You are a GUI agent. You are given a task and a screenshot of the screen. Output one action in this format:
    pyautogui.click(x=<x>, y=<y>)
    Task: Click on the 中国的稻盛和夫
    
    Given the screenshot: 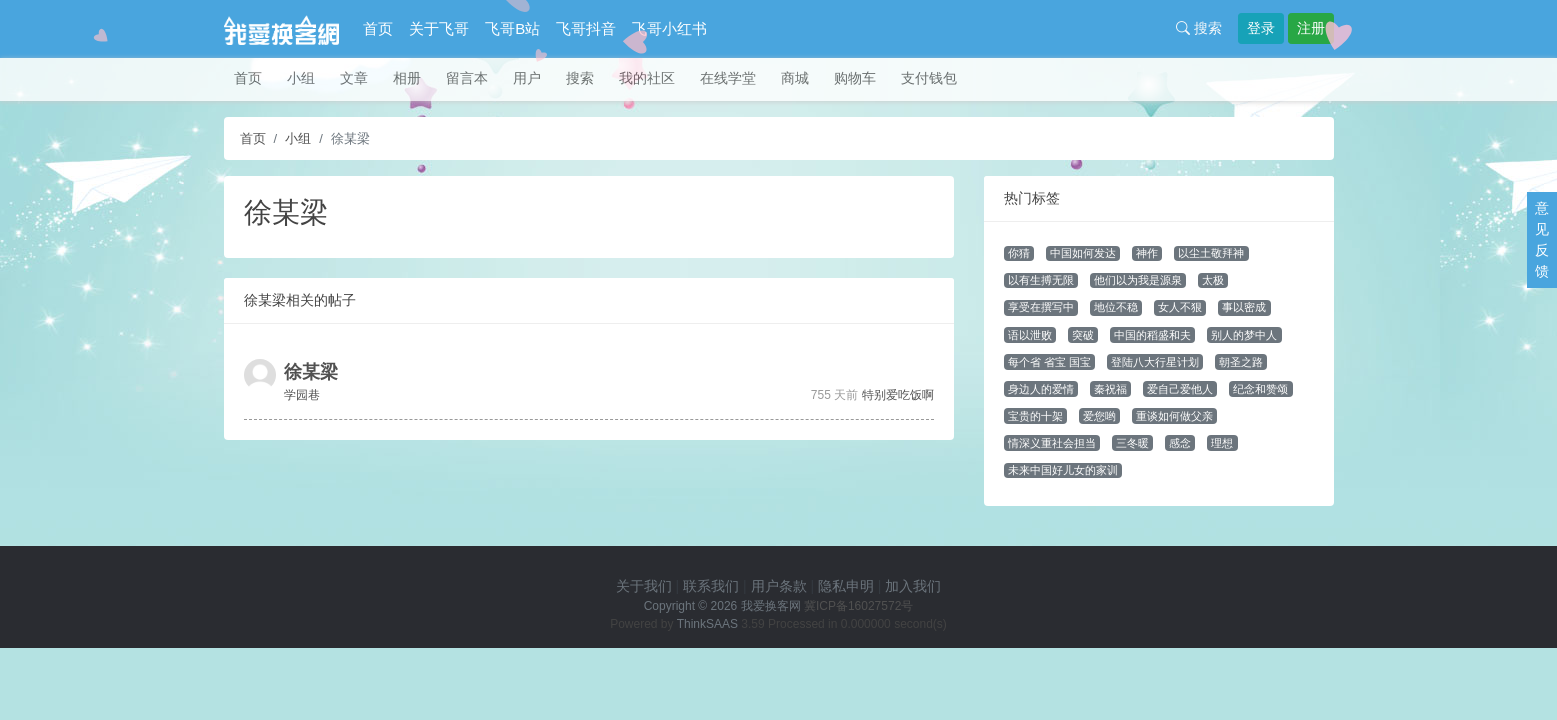 What is the action you would take?
    pyautogui.click(x=1152, y=335)
    